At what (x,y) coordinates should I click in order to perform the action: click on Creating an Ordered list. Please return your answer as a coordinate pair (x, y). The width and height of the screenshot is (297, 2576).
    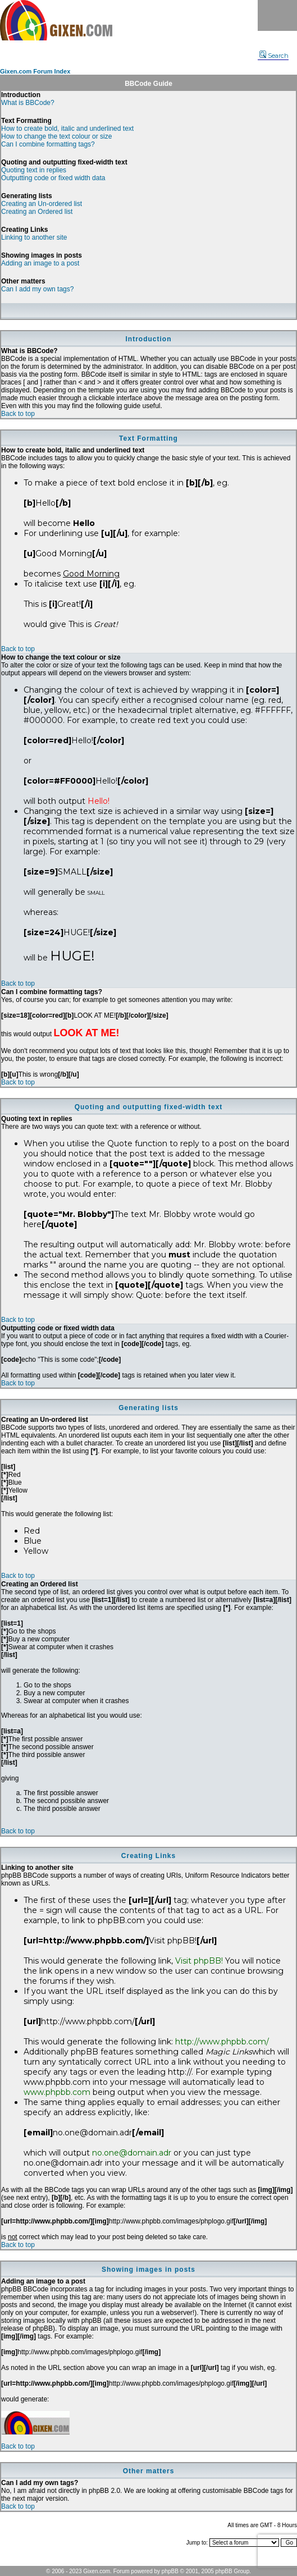
    Looking at the image, I should click on (36, 212).